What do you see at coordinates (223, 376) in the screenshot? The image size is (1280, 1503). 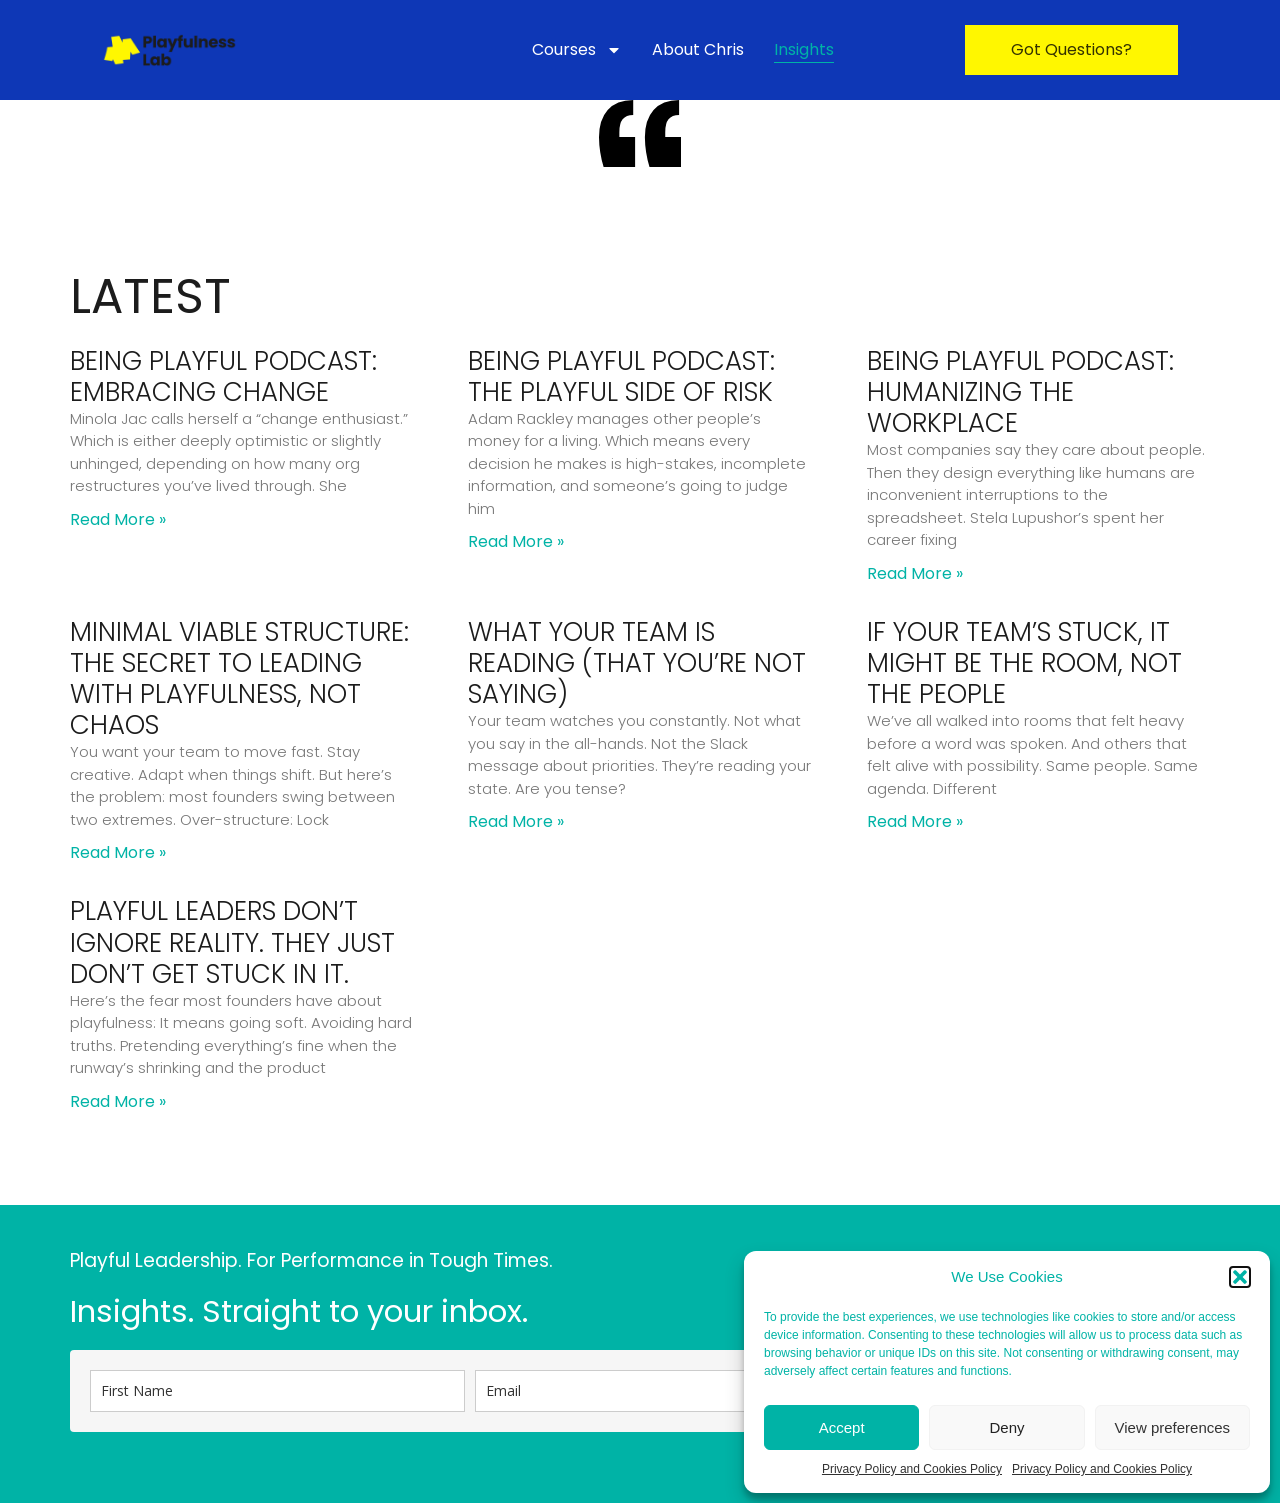 I see `Being Playful Podcast: Embracing Change` at bounding box center [223, 376].